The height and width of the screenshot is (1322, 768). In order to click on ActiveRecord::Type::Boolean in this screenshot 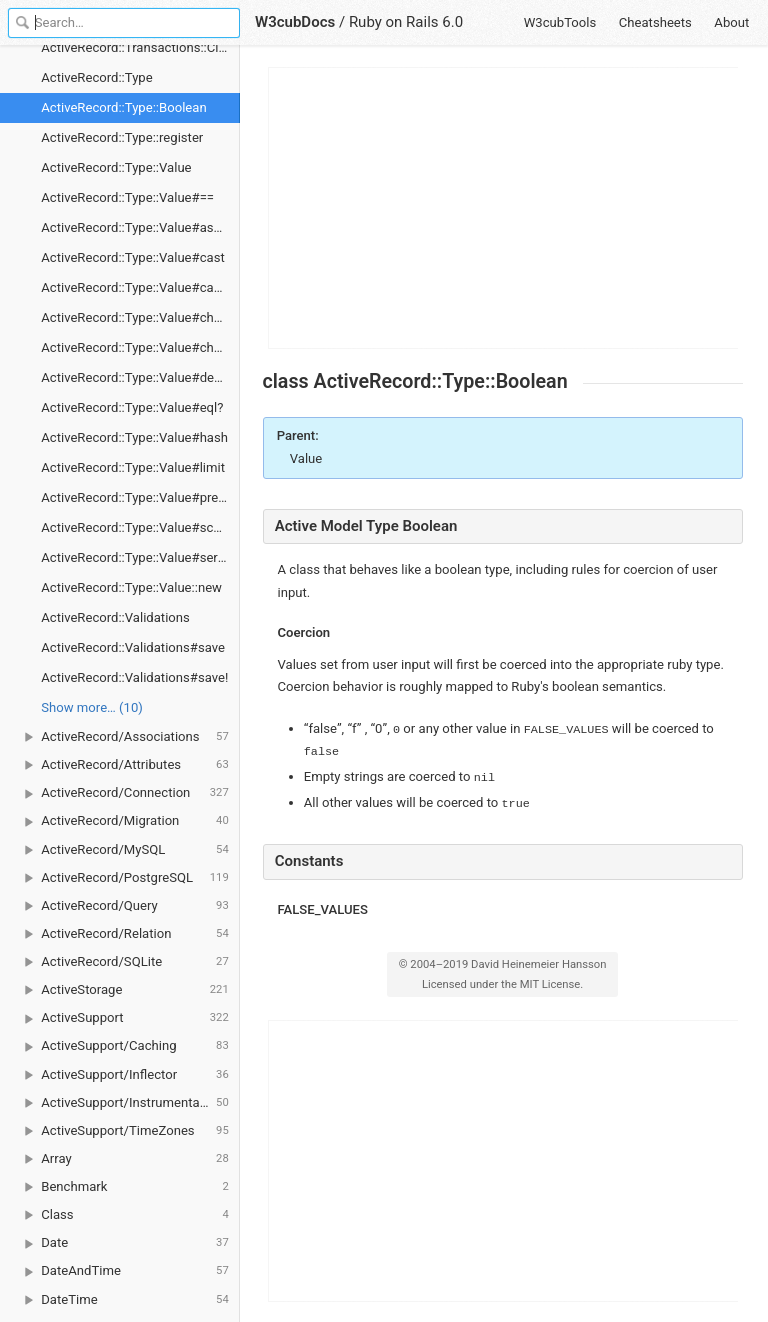, I will do `click(123, 107)`.